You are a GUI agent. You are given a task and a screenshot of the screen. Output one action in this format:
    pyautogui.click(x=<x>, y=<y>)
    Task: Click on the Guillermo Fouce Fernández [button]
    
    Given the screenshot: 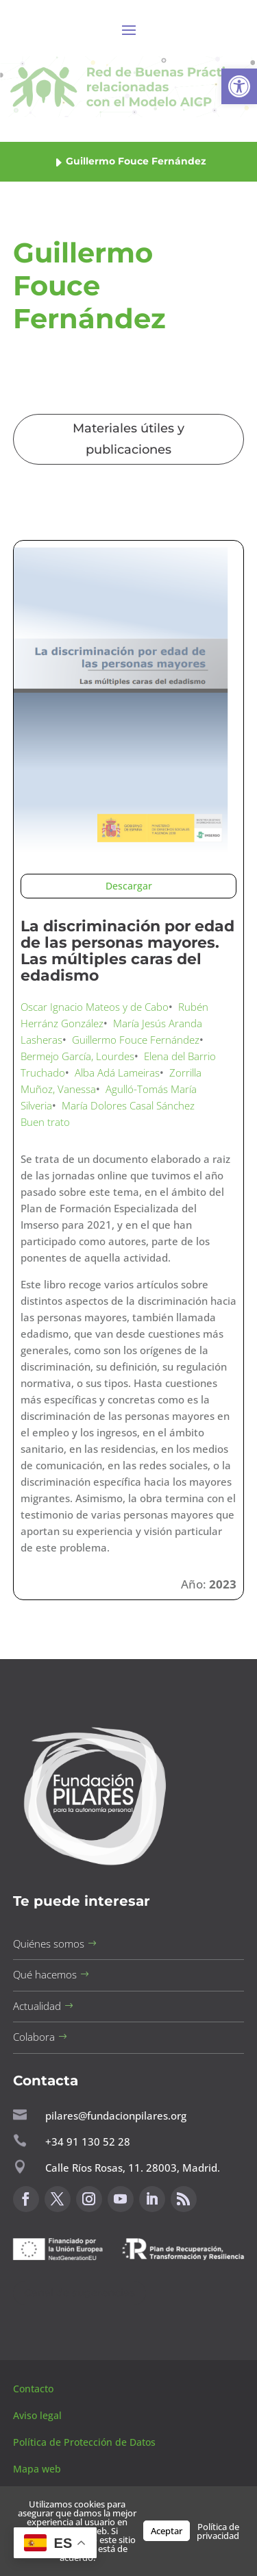 What is the action you would take?
    pyautogui.click(x=135, y=1039)
    